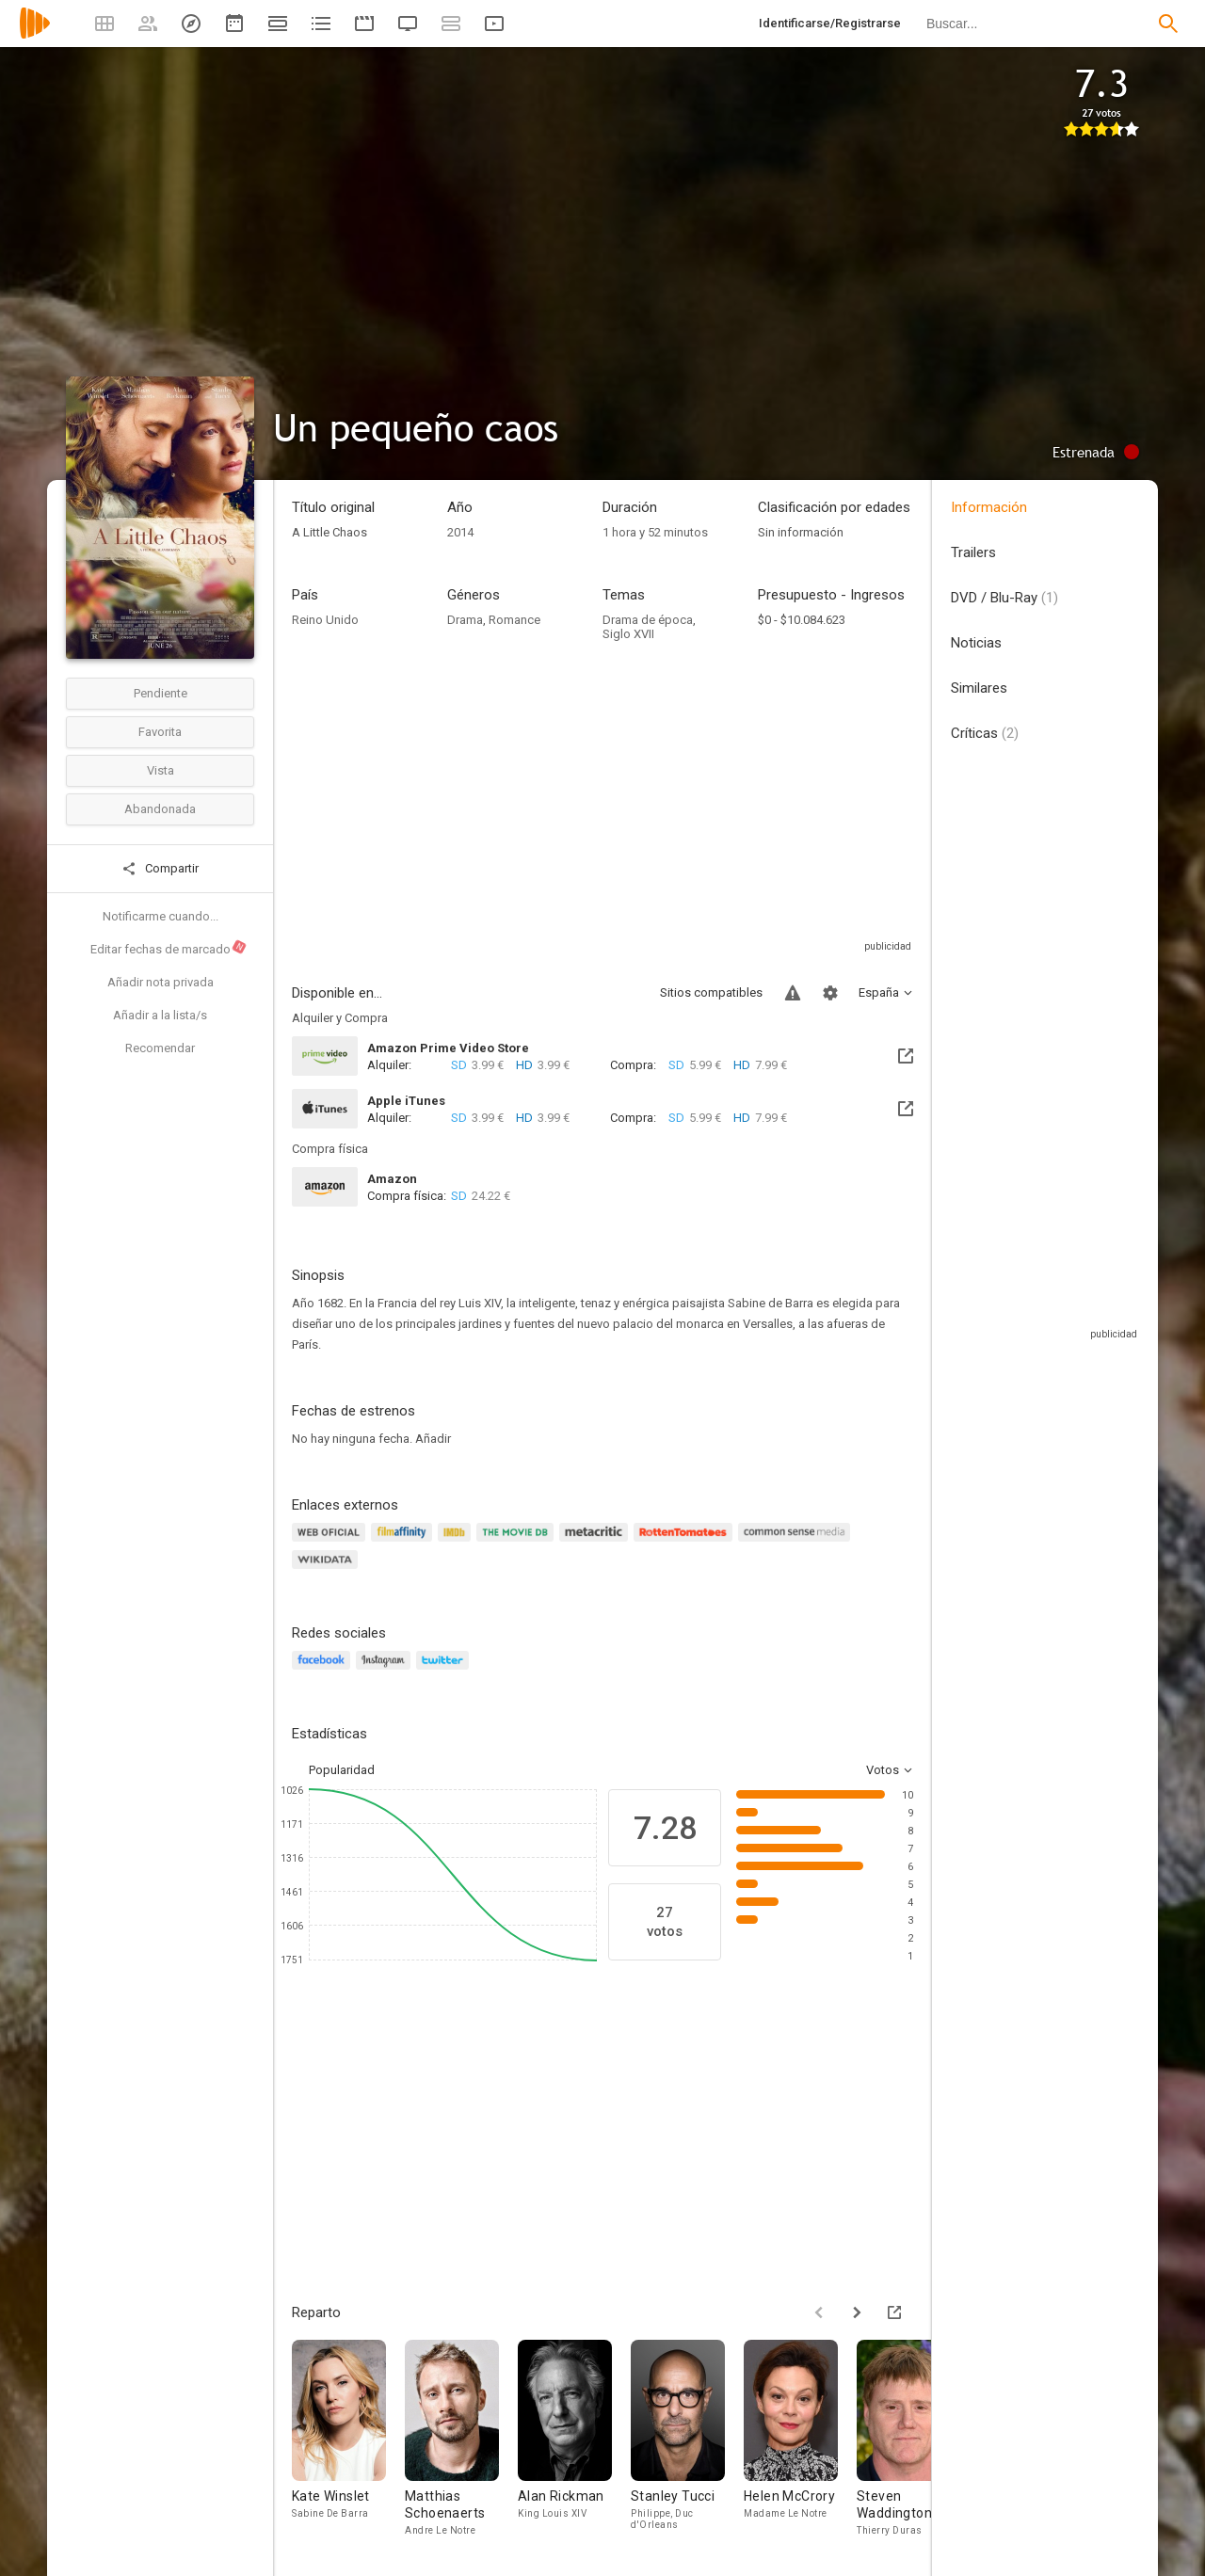  Describe the element at coordinates (169, 947) in the screenshot. I see `Editar fechas de marcado` at that location.